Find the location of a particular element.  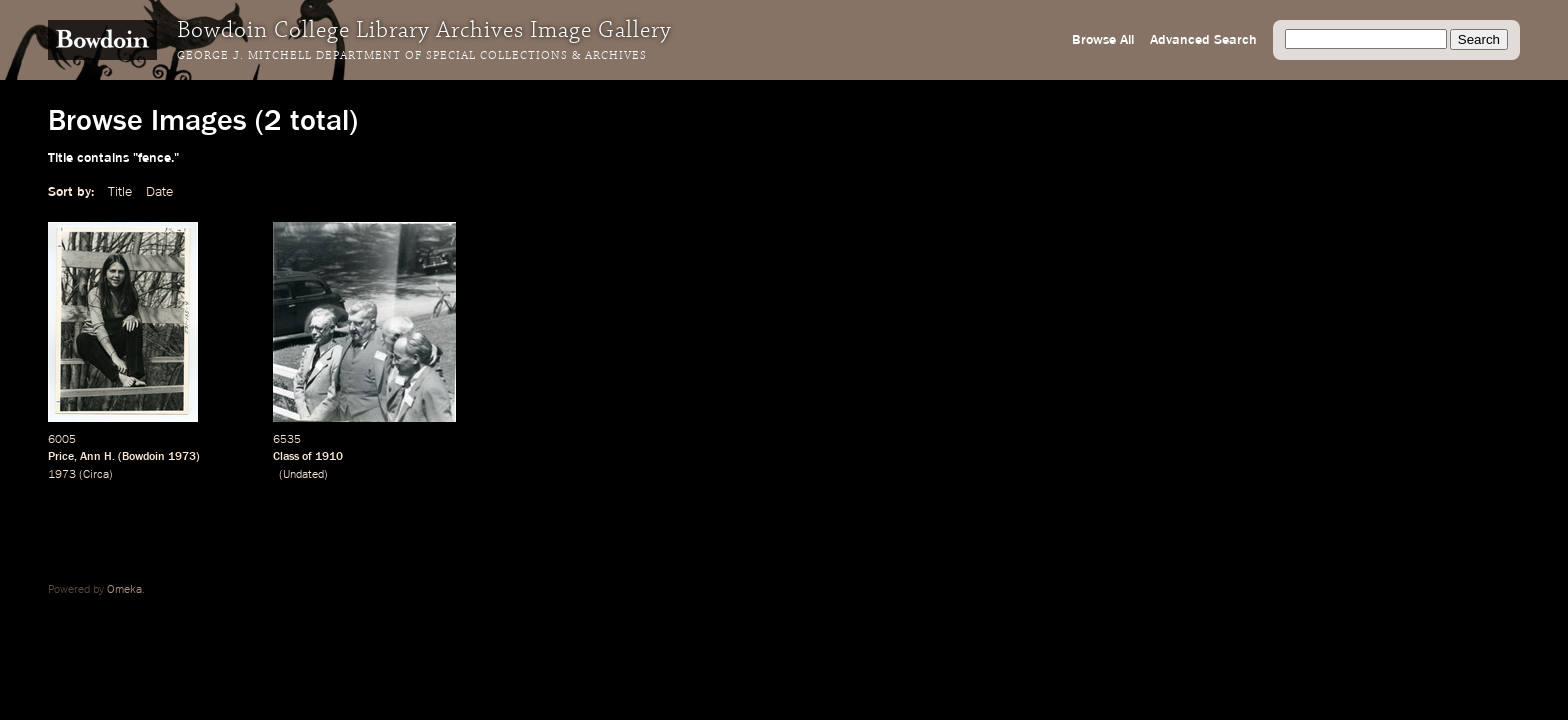

Undated is located at coordinates (303, 475).